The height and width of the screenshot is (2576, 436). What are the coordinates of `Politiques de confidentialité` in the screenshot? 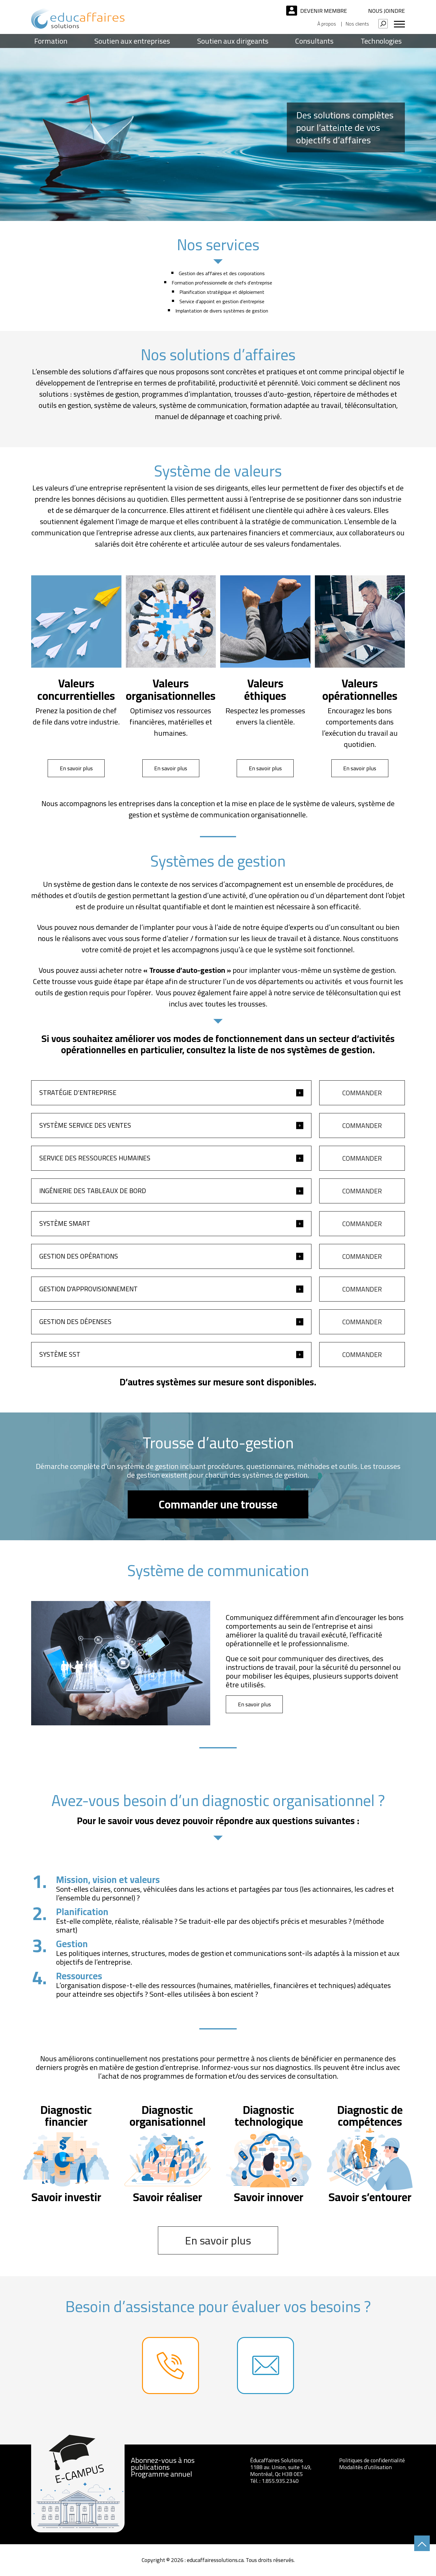 It's located at (372, 2460).